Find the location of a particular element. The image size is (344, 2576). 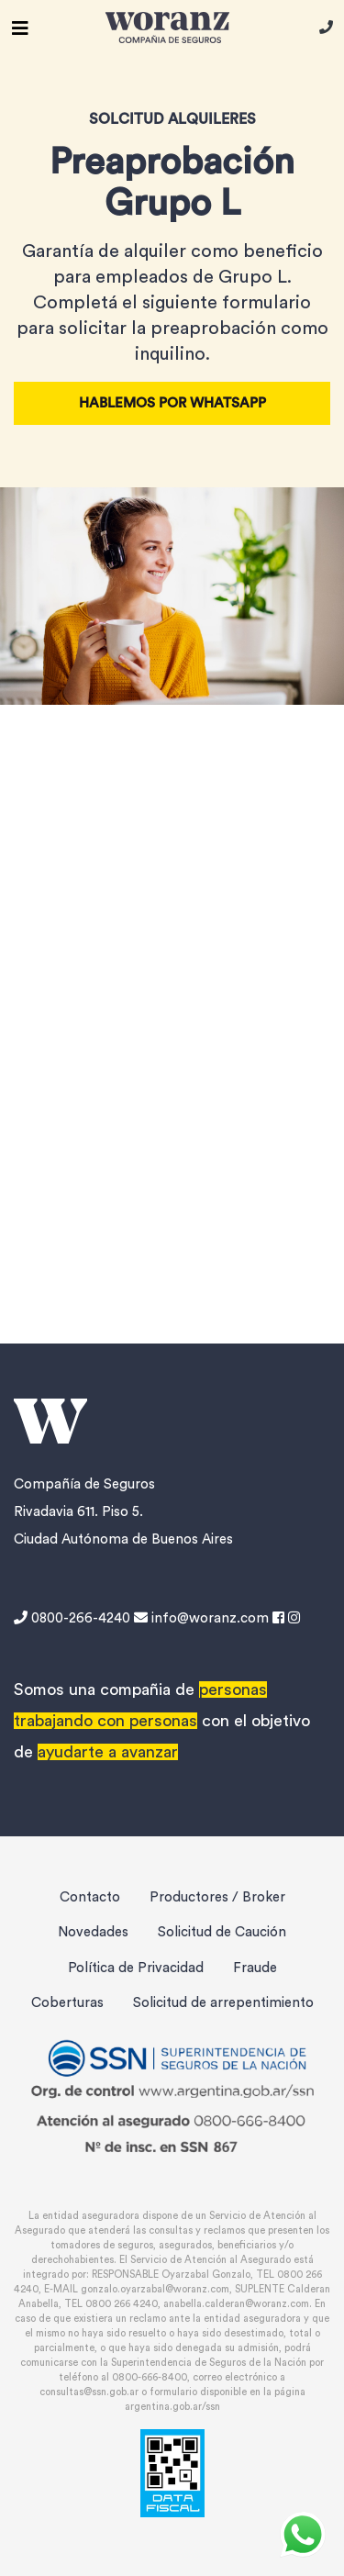

Contacto is located at coordinates (90, 1897).